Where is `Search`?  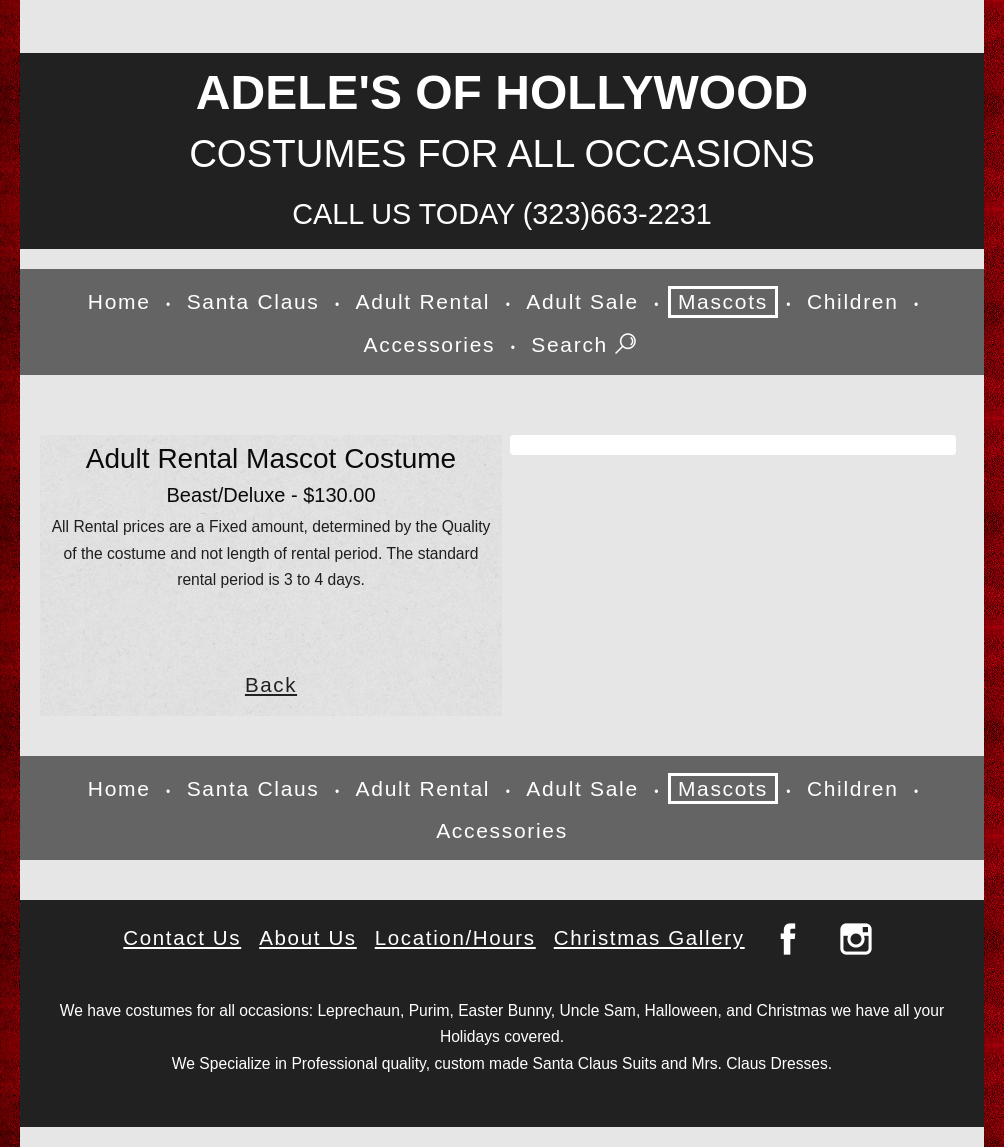 Search is located at coordinates (585, 346).